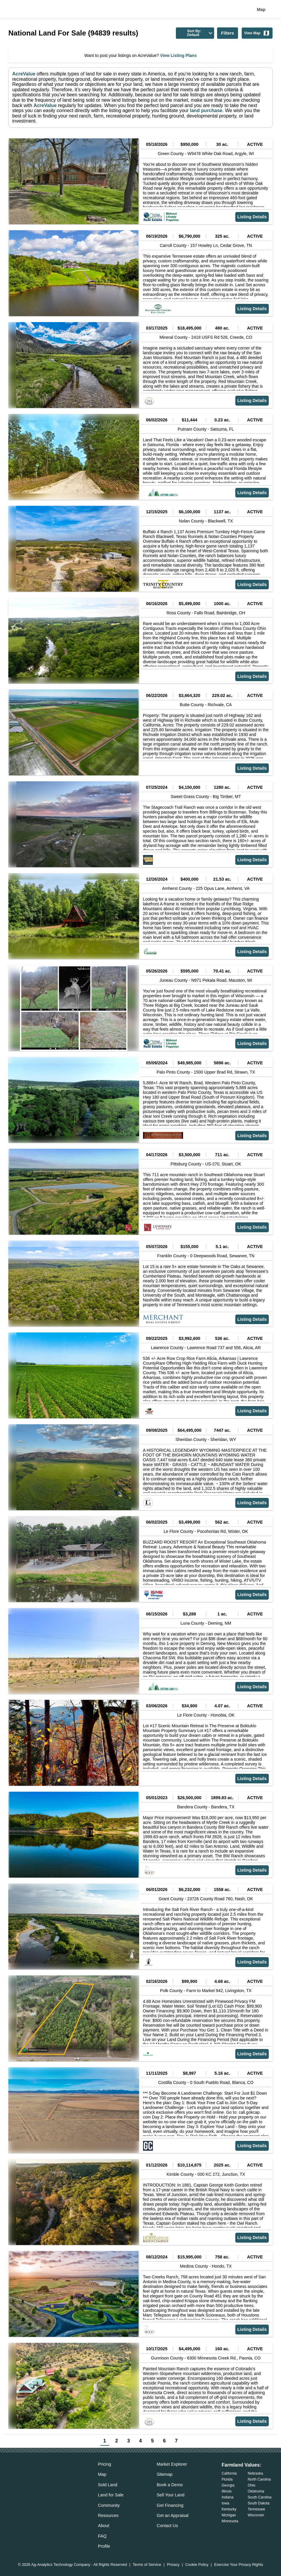 The height and width of the screenshot is (2576, 281). I want to click on View Listing Plans, so click(178, 55).